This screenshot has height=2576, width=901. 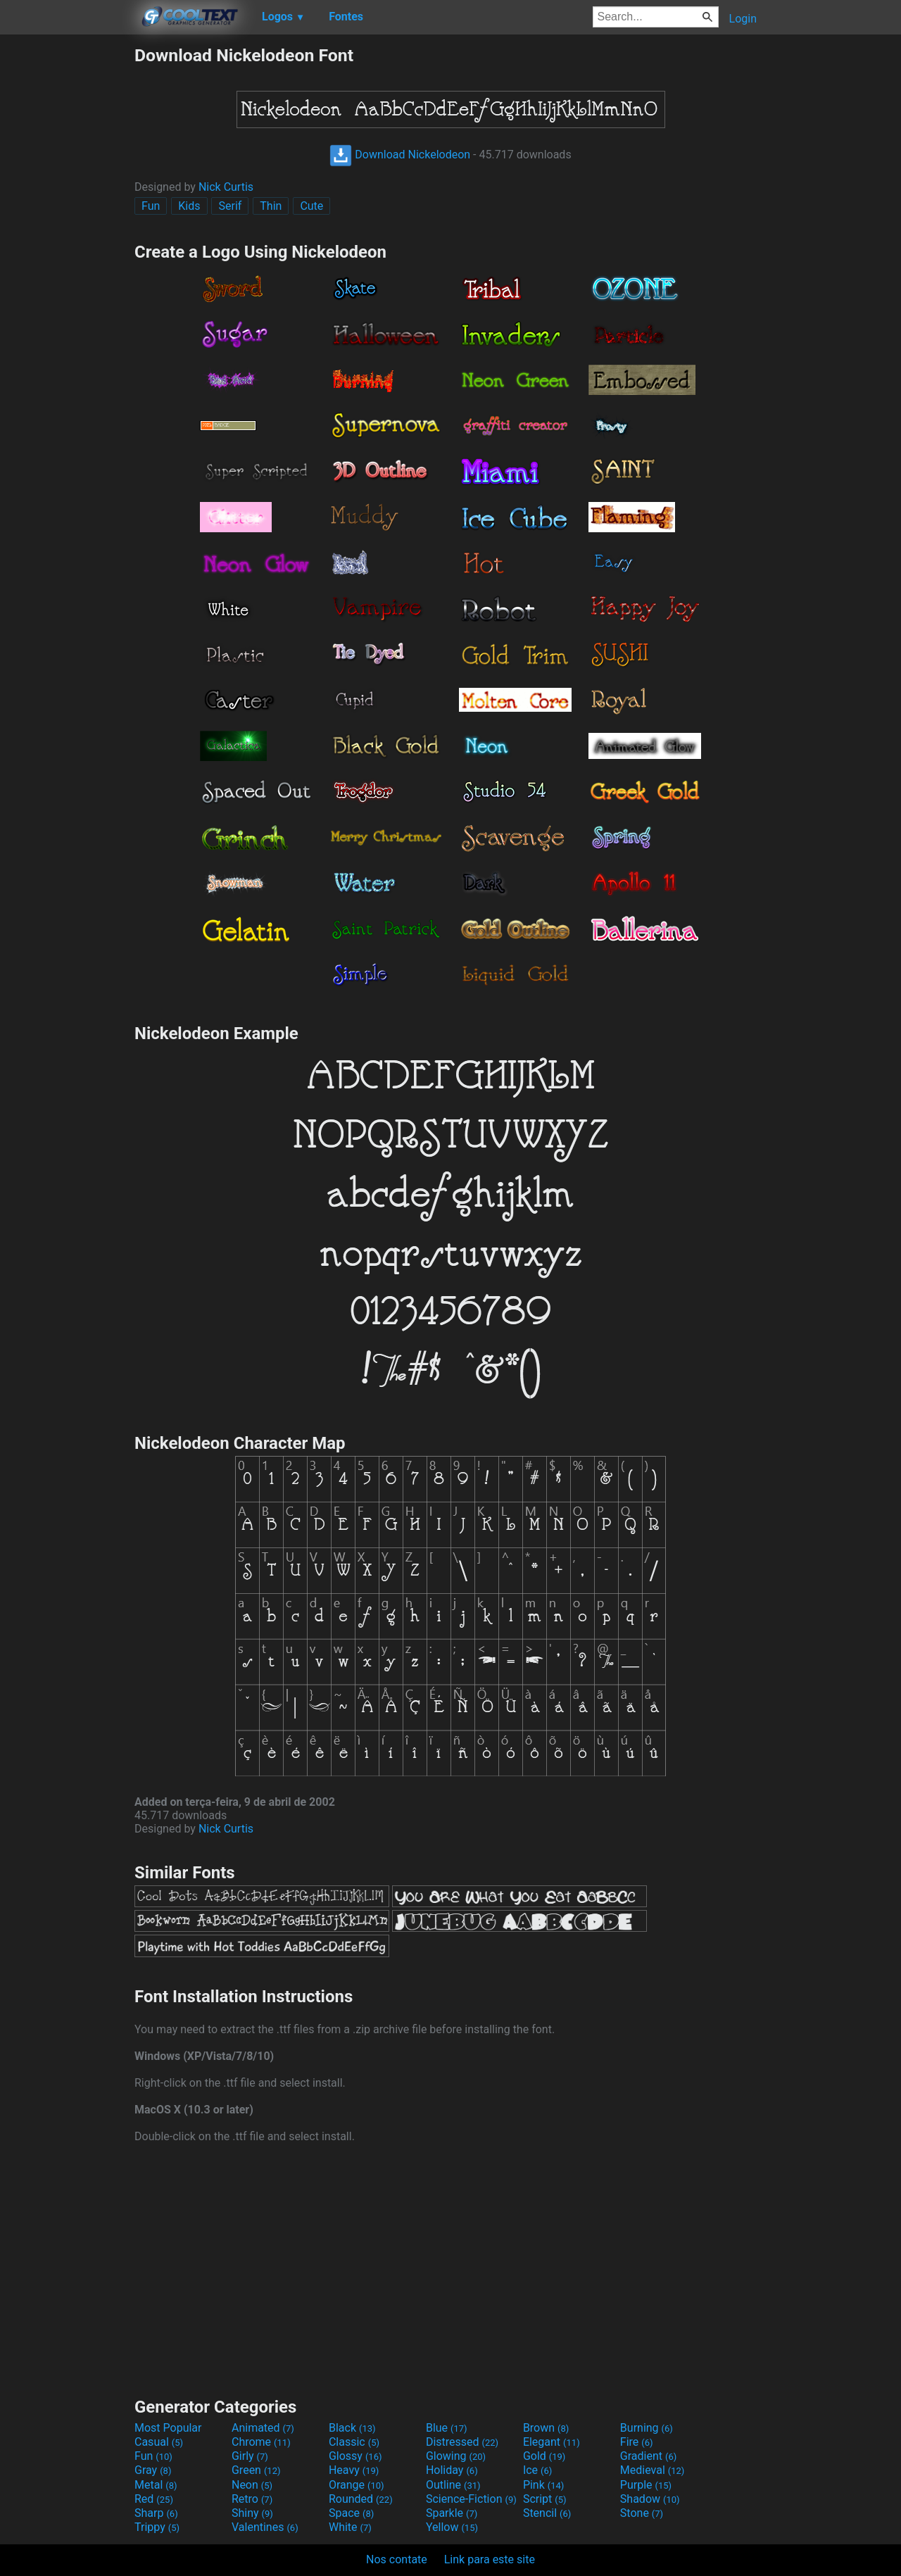 What do you see at coordinates (256, 2470) in the screenshot?
I see `Green` at bounding box center [256, 2470].